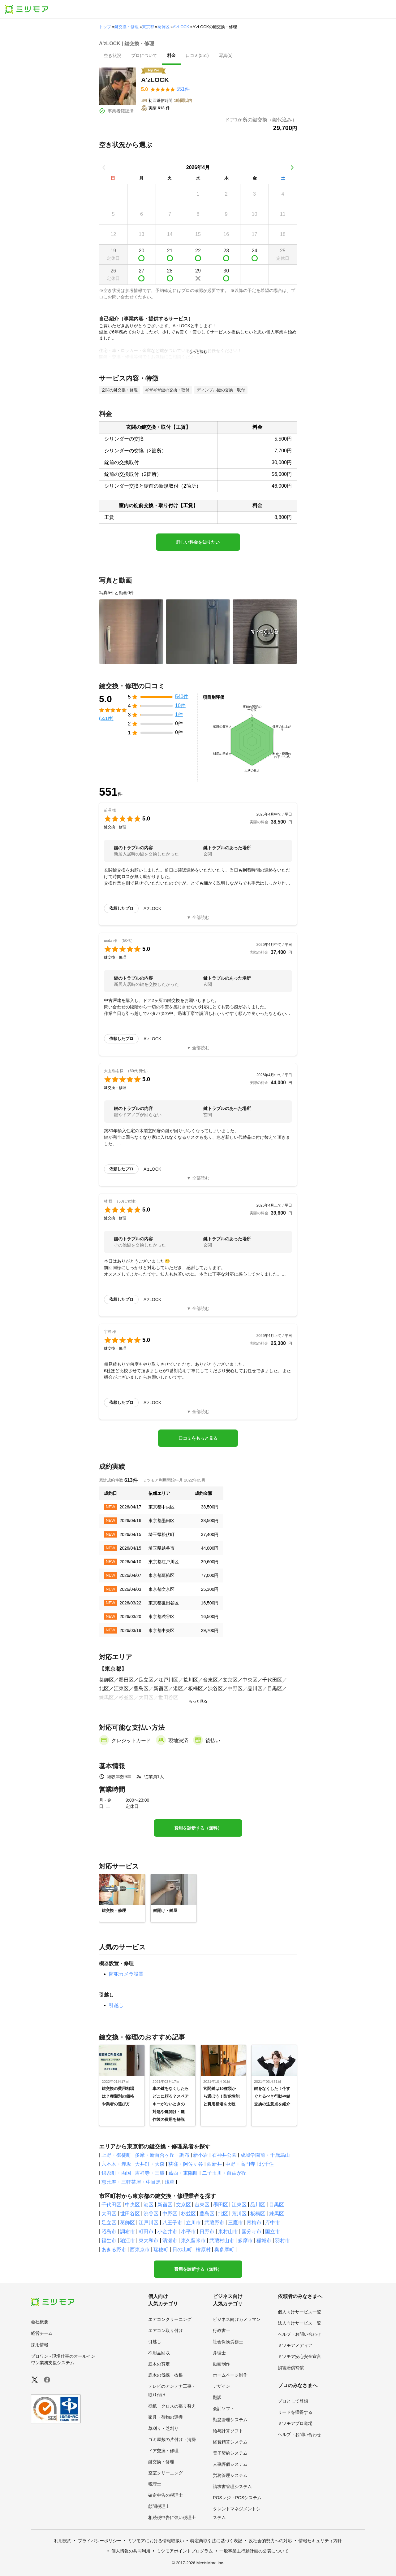  What do you see at coordinates (237, 2497) in the screenshot?
I see `POSレジ・POSシステム` at bounding box center [237, 2497].